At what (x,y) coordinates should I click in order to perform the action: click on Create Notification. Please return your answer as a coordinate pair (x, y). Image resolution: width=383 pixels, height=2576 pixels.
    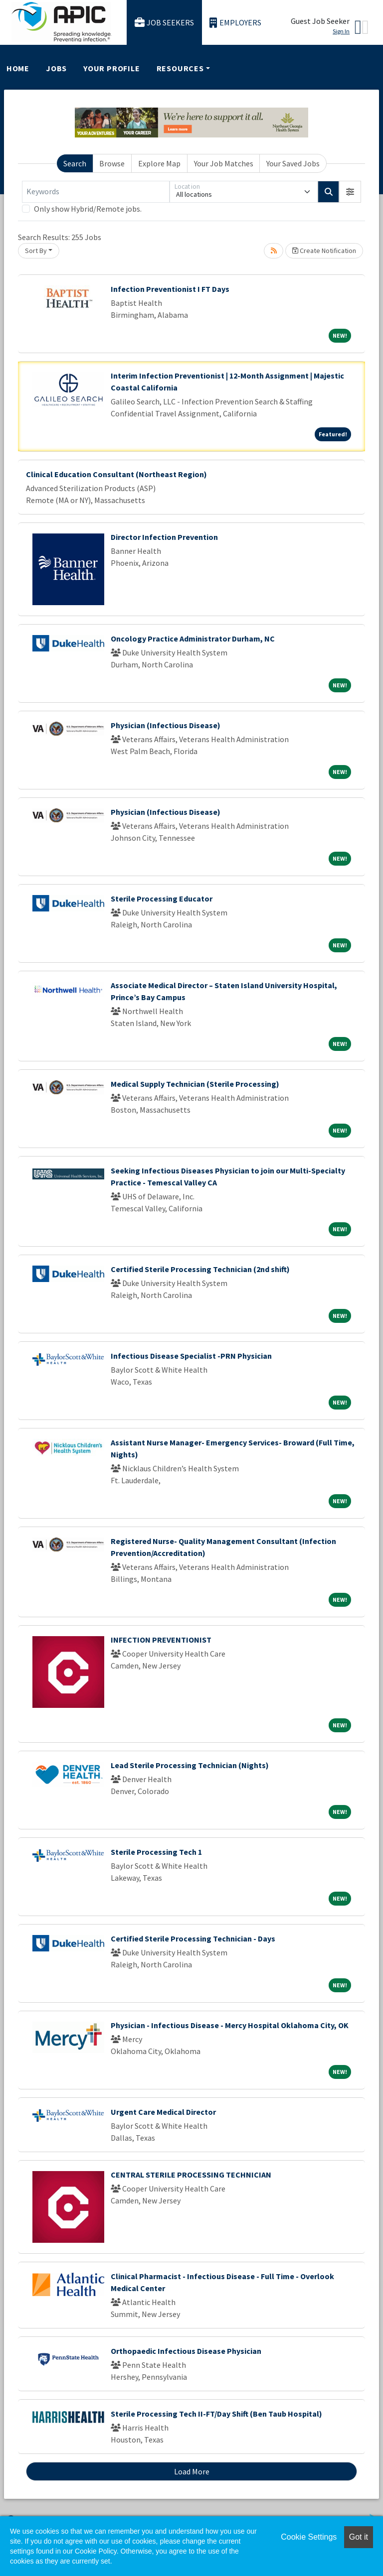
    Looking at the image, I should click on (324, 250).